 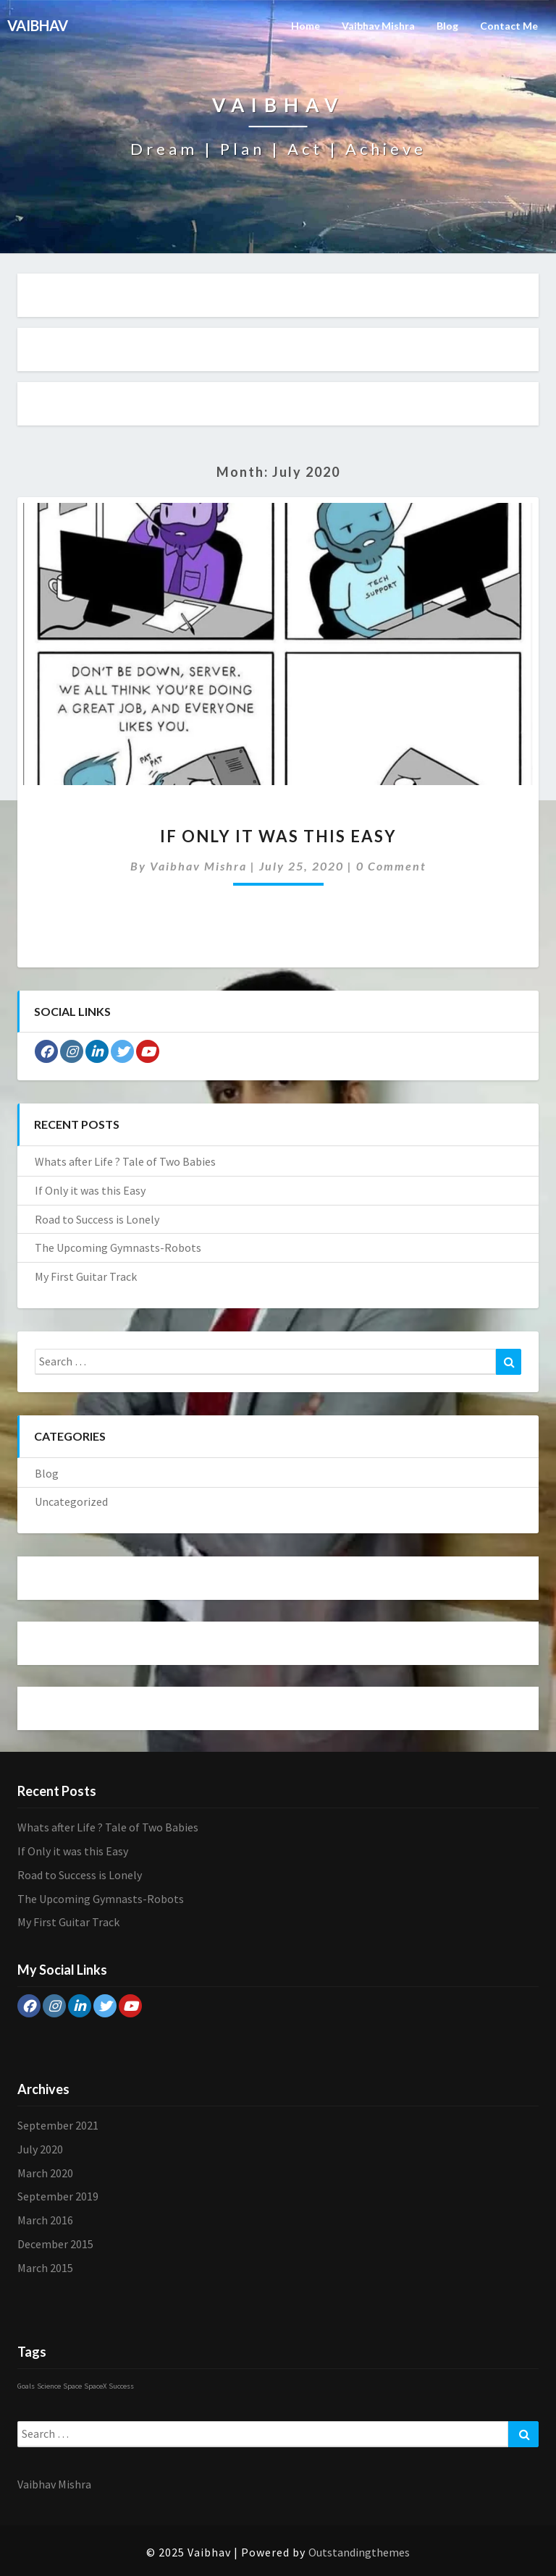 I want to click on 0 Comment, so click(x=391, y=866).